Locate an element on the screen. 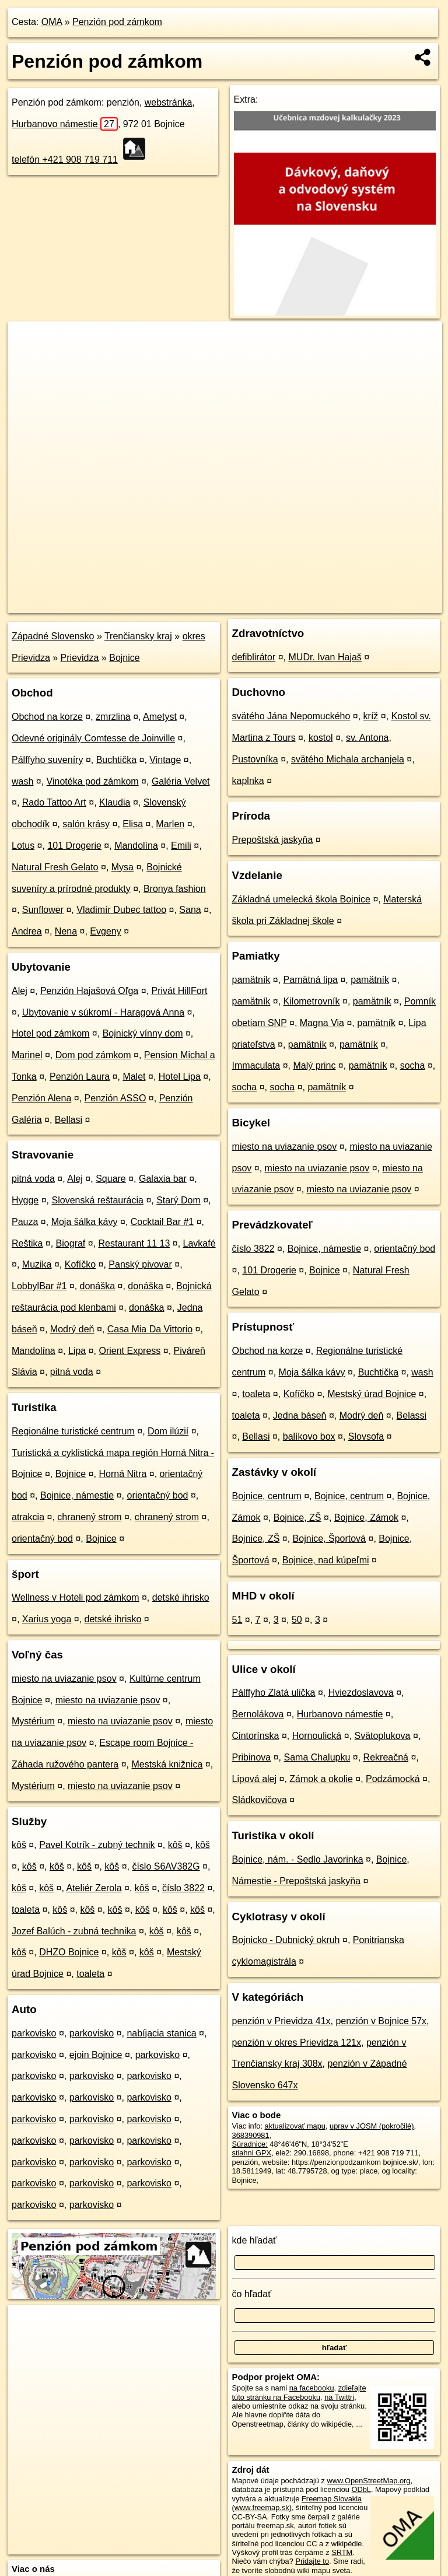 The height and width of the screenshot is (2576, 448). Penzión Alena is located at coordinates (41, 1098).